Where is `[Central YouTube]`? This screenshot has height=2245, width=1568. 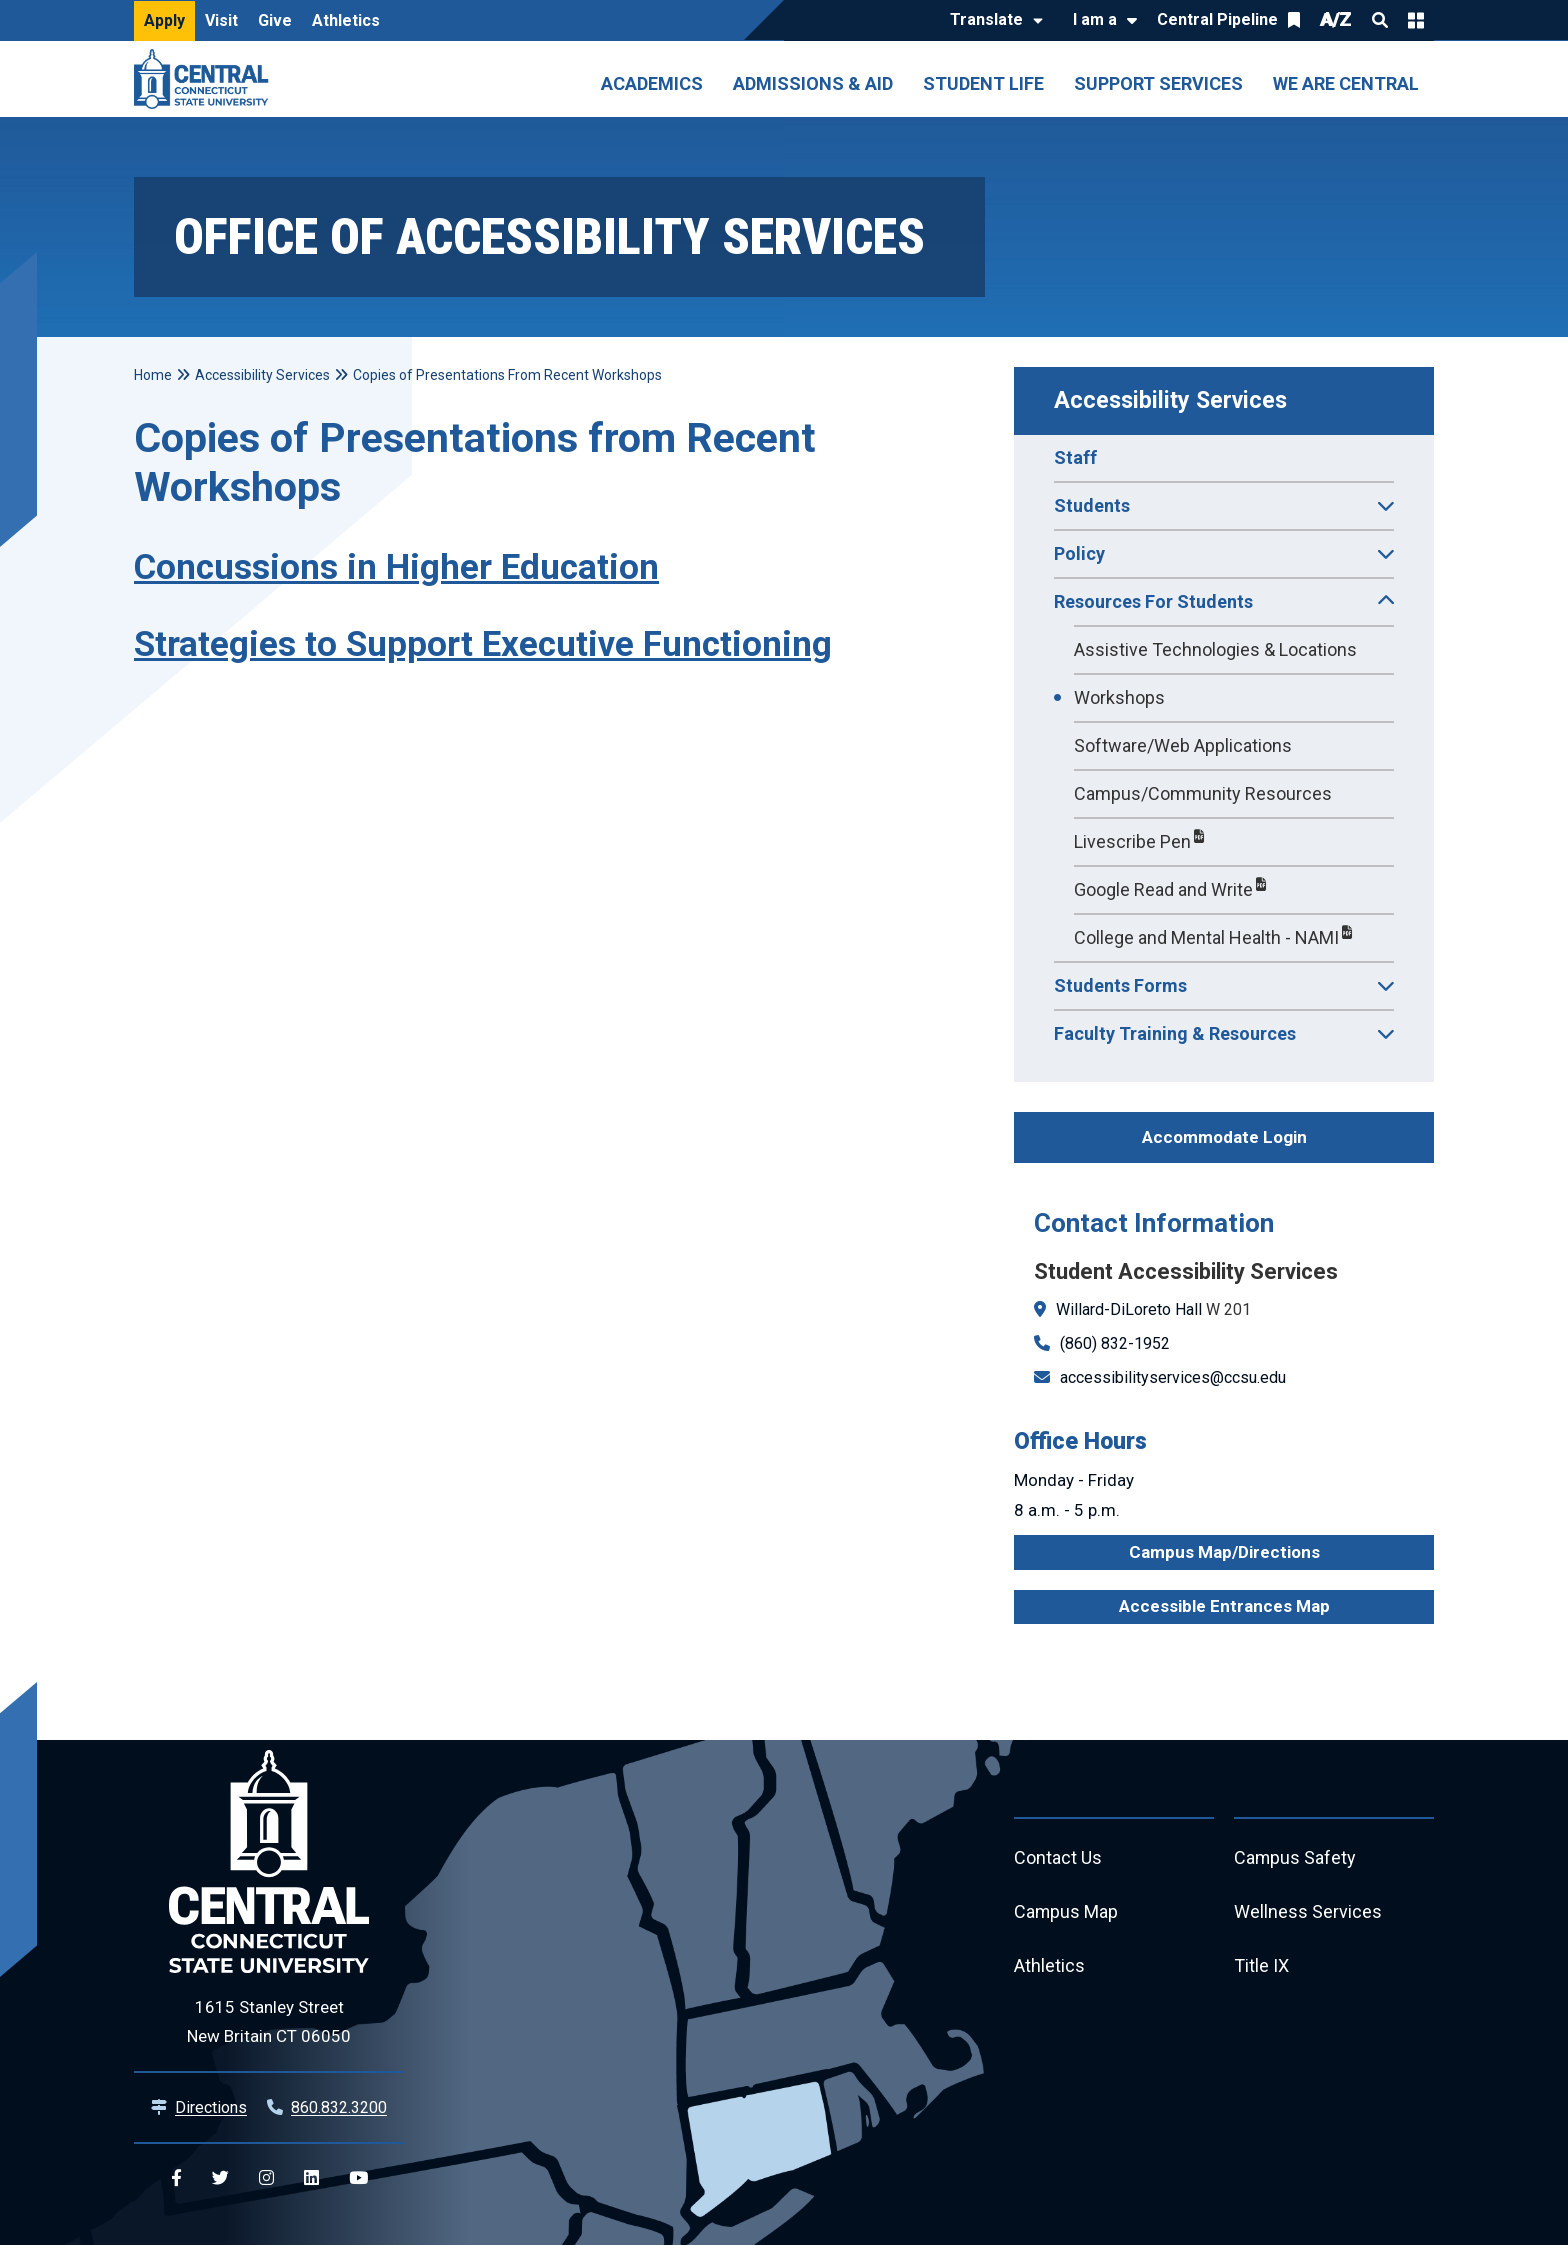 [Central YouTube] is located at coordinates (358, 2178).